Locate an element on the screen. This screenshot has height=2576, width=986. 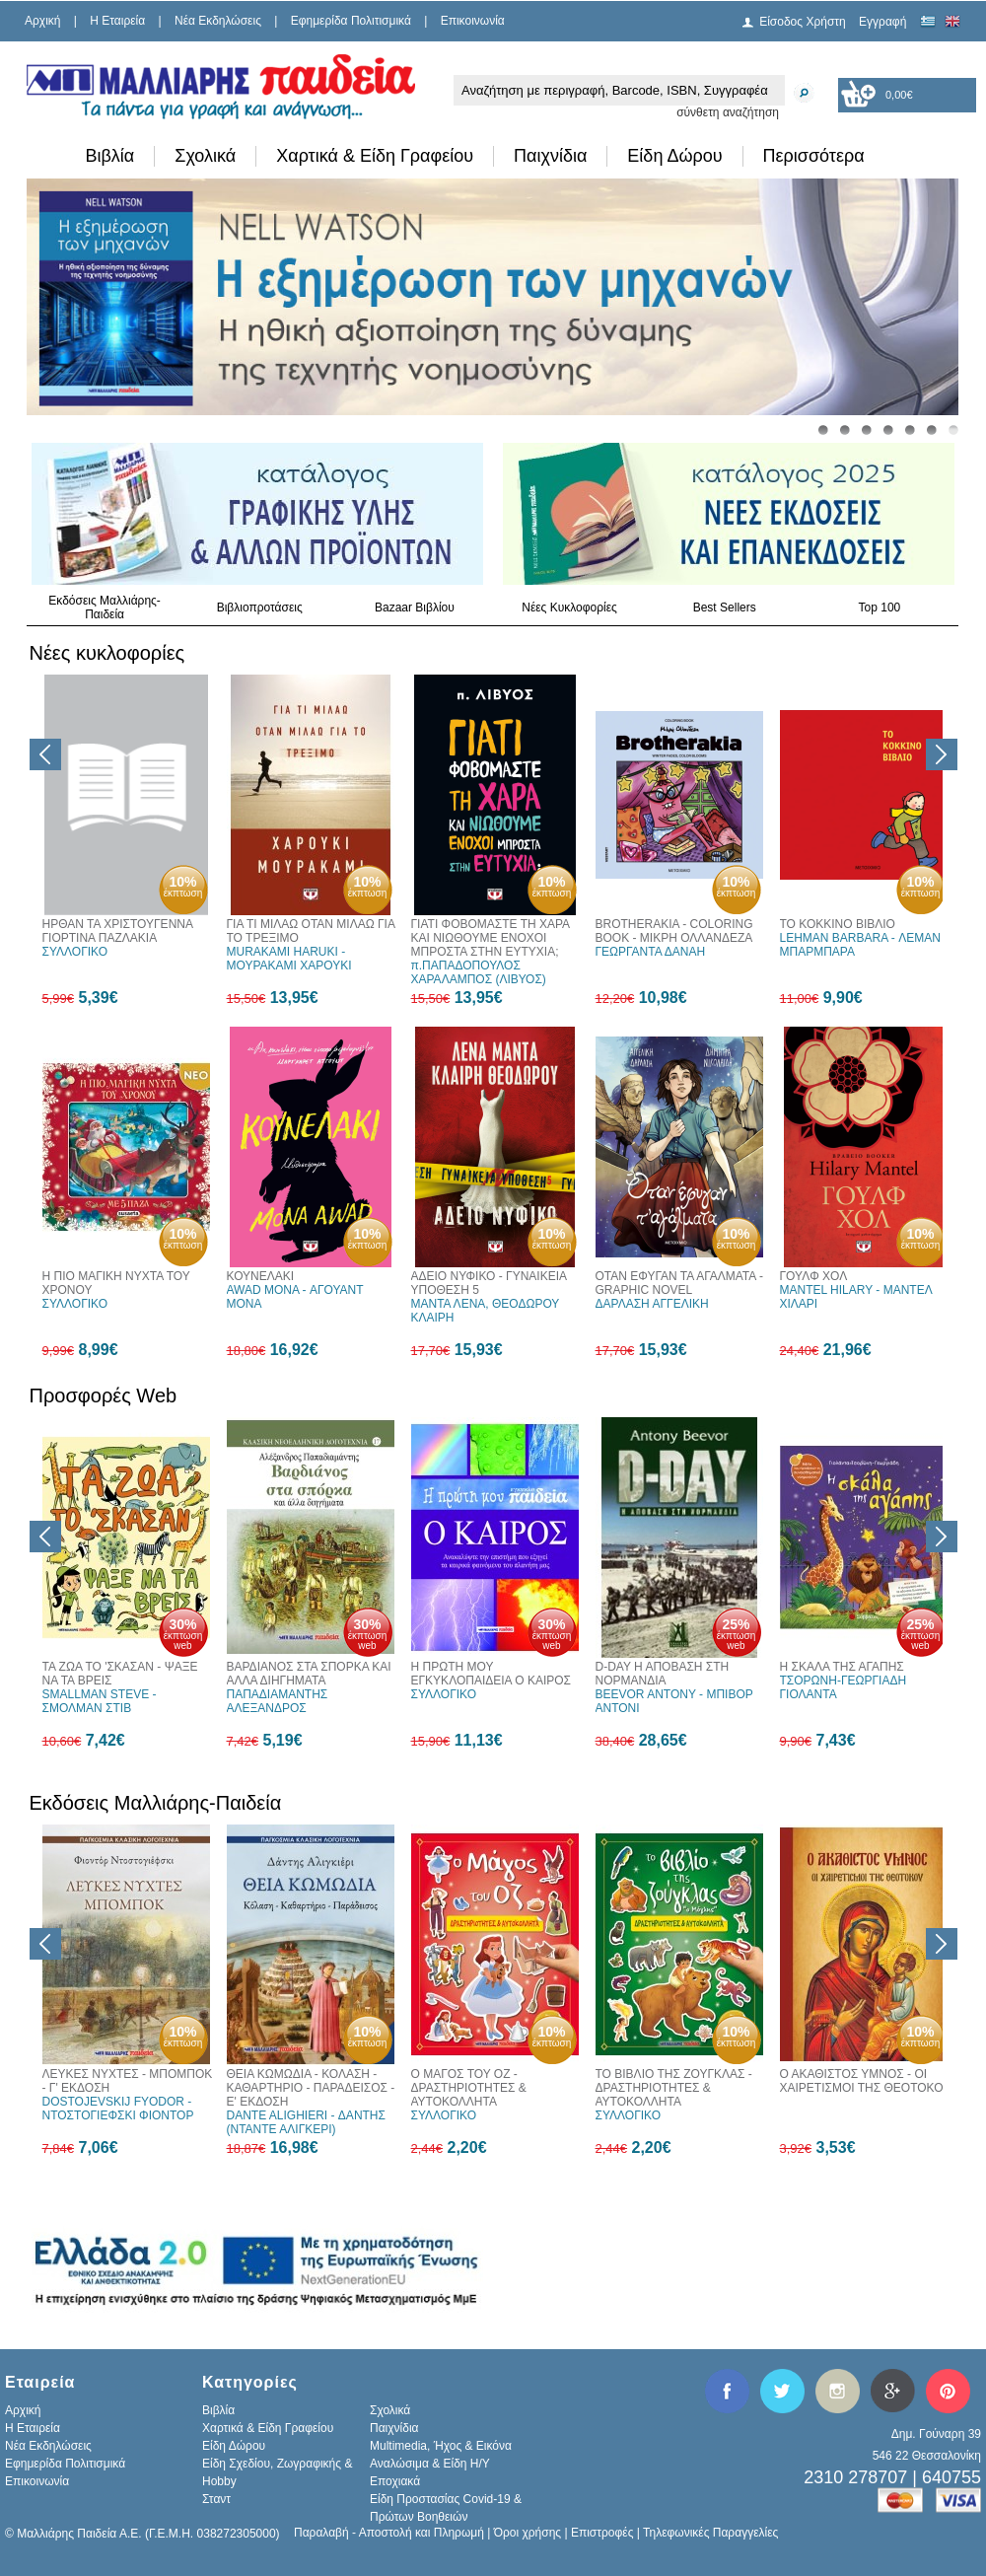
Βιβλία is located at coordinates (110, 156).